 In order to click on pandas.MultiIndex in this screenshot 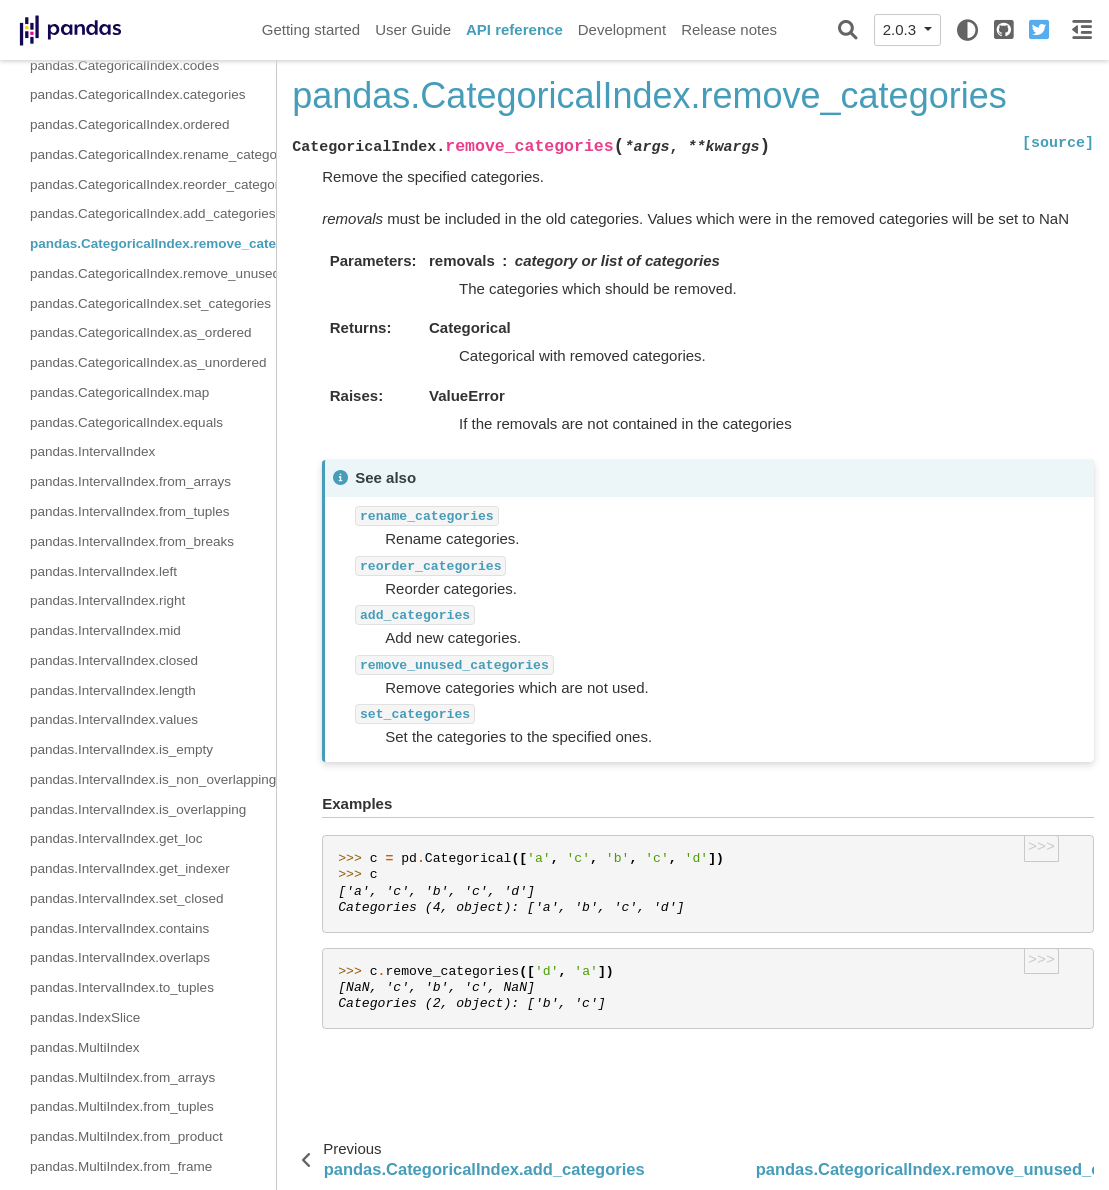, I will do `click(85, 1047)`.